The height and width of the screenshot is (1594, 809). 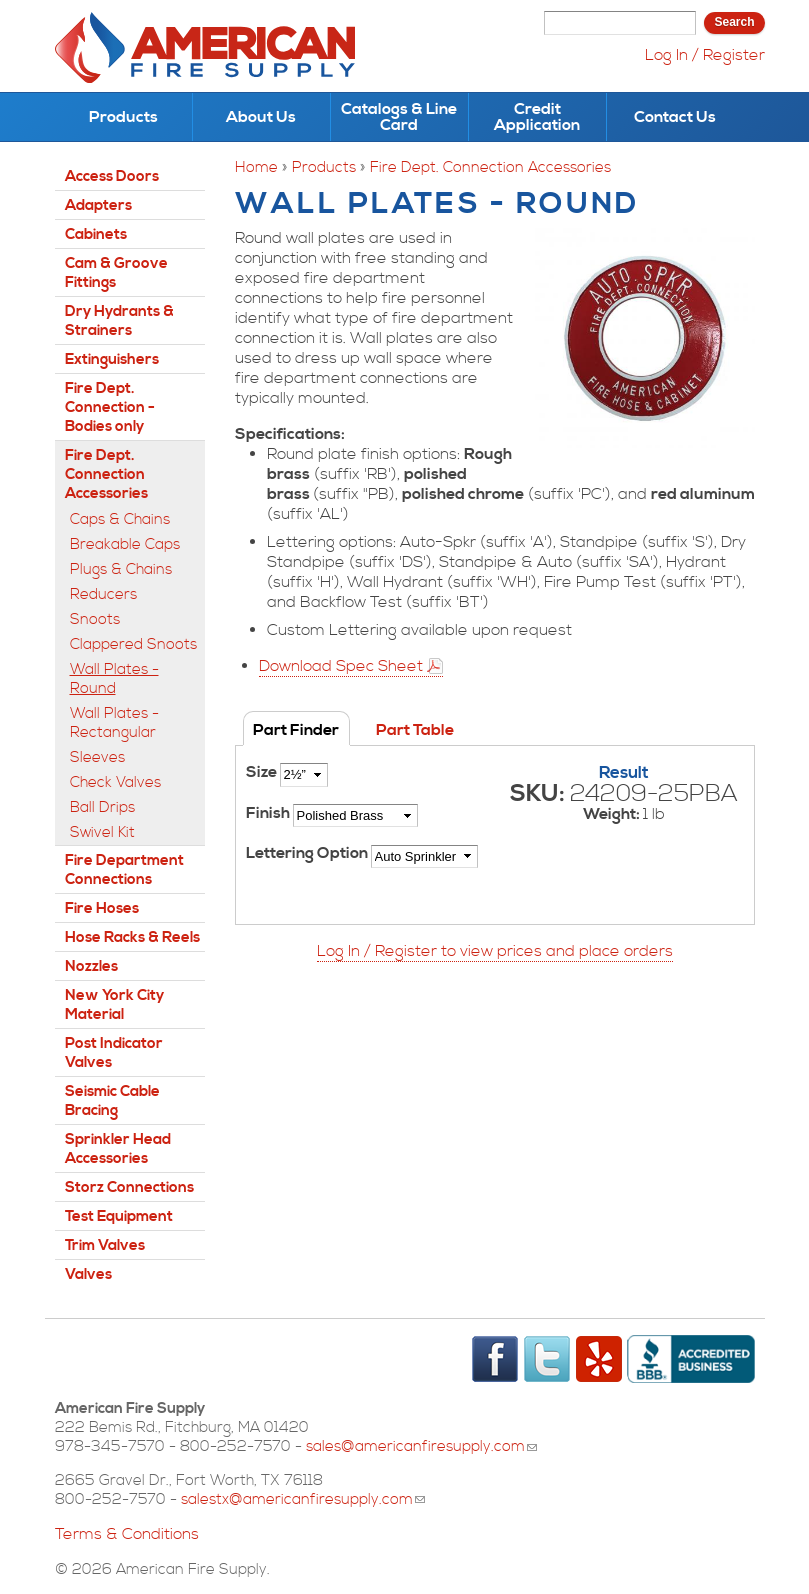 What do you see at coordinates (95, 619) in the screenshot?
I see `Snoots` at bounding box center [95, 619].